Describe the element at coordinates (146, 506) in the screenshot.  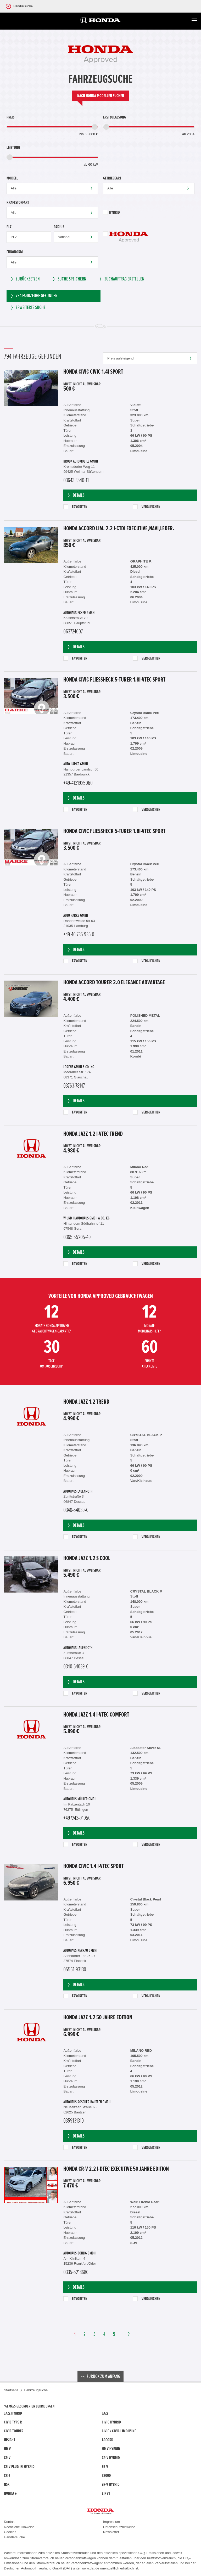
I see `Vergleichen` at that location.